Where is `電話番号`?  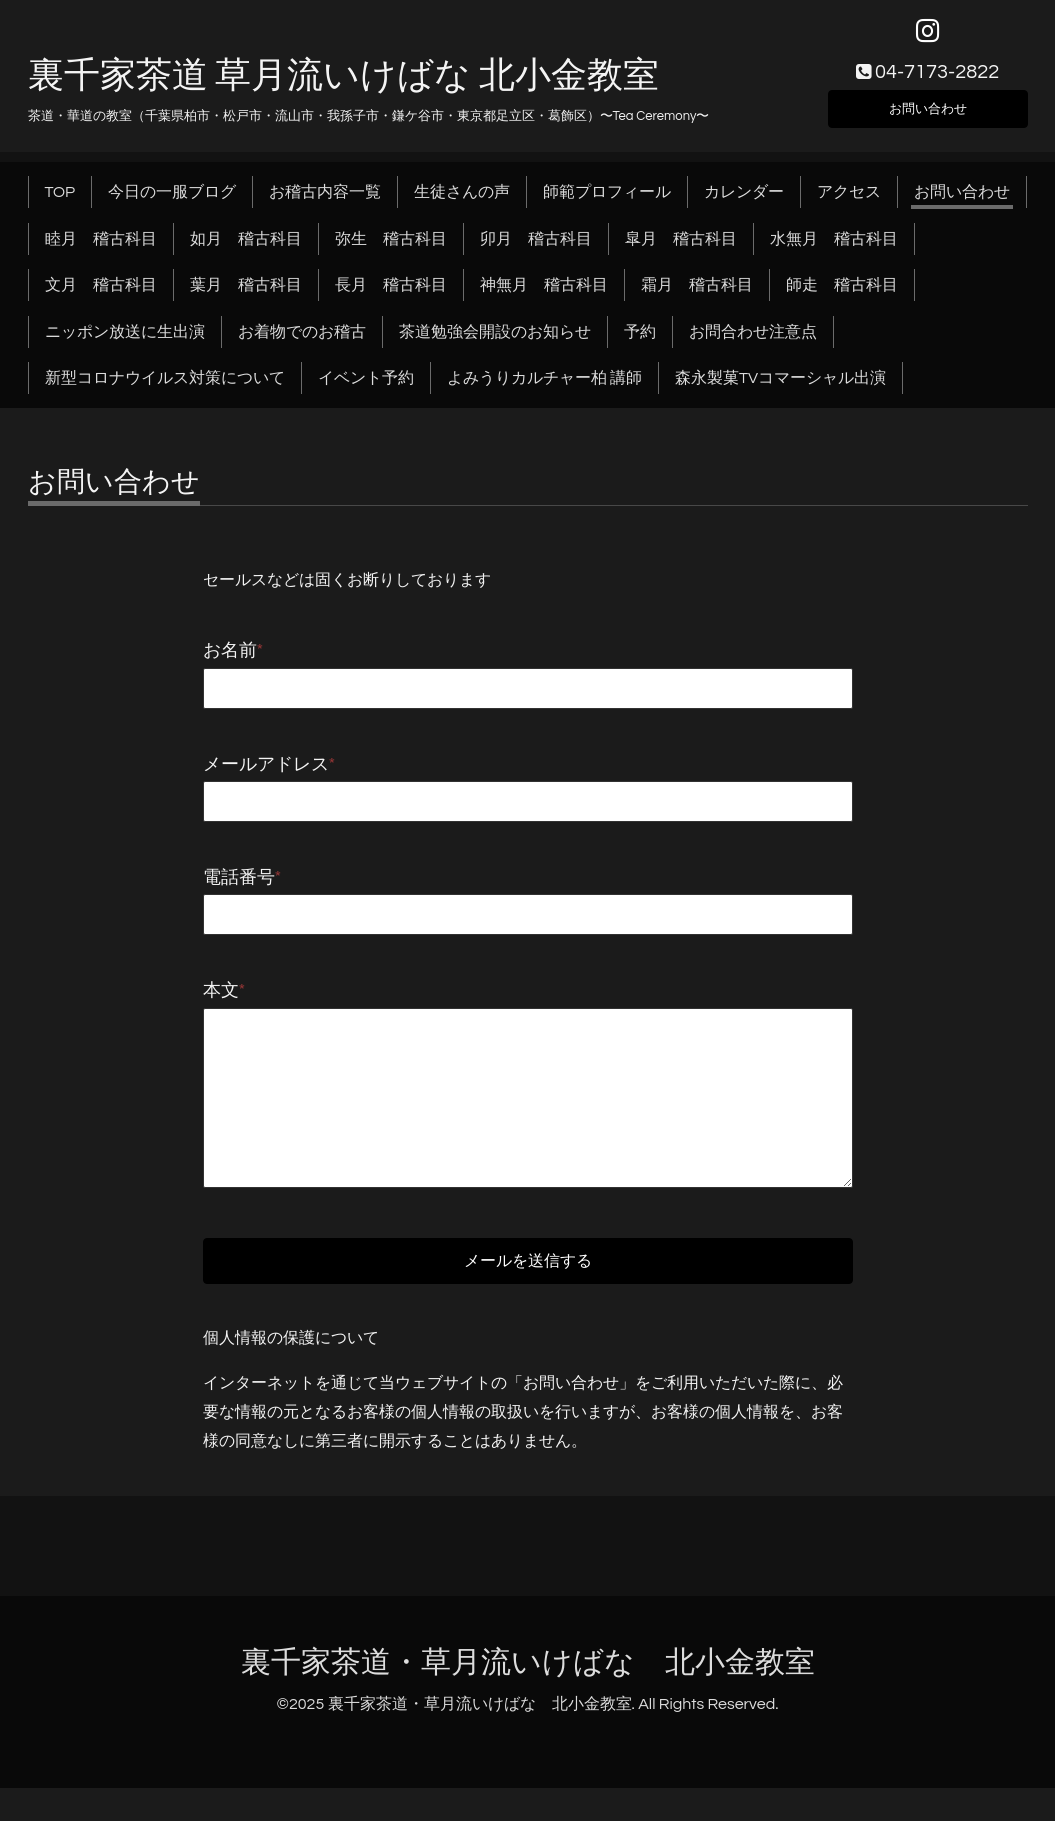 電話番号 is located at coordinates (242, 889).